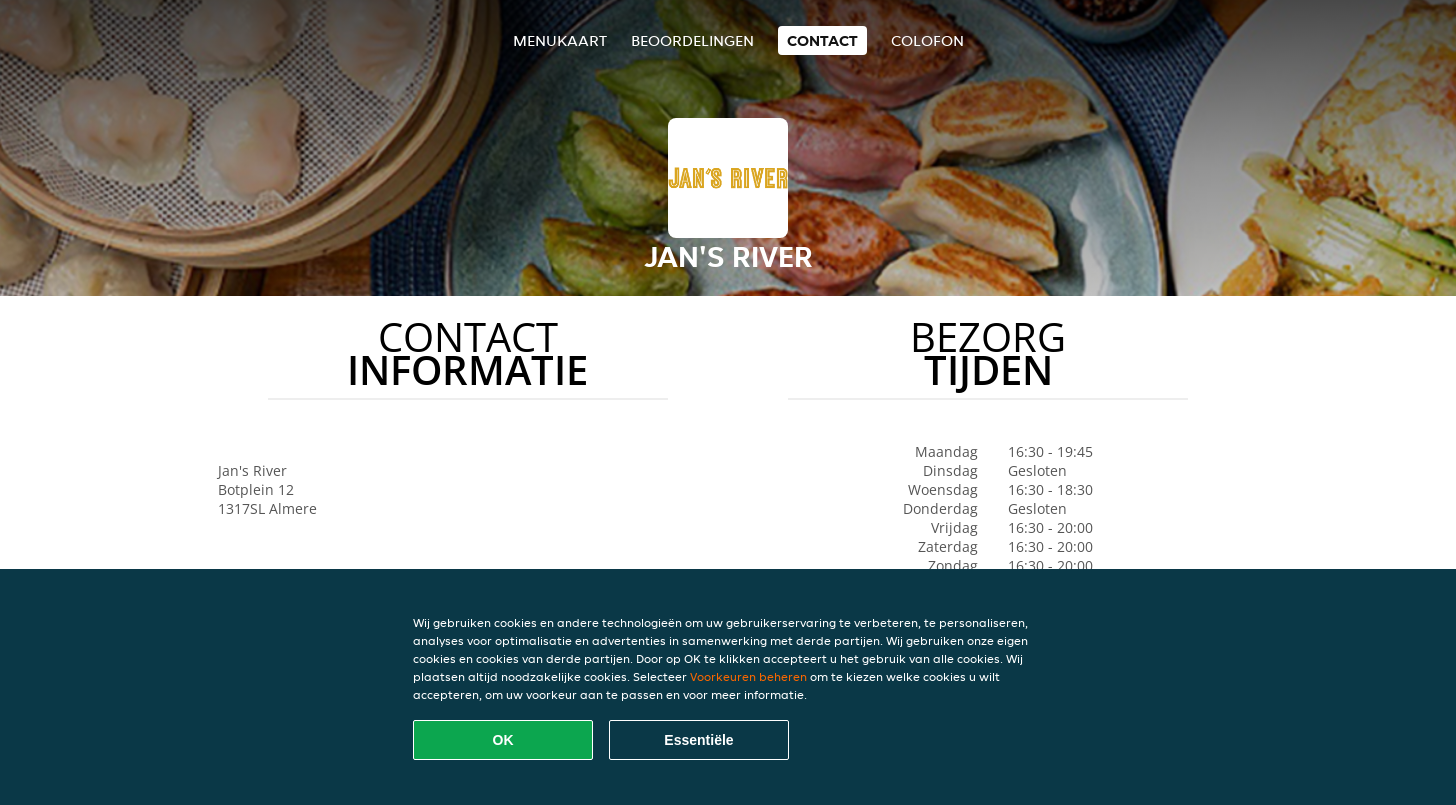 This screenshot has height=805, width=1456. I want to click on OK [Alle cookies accepteren], so click(503, 740).